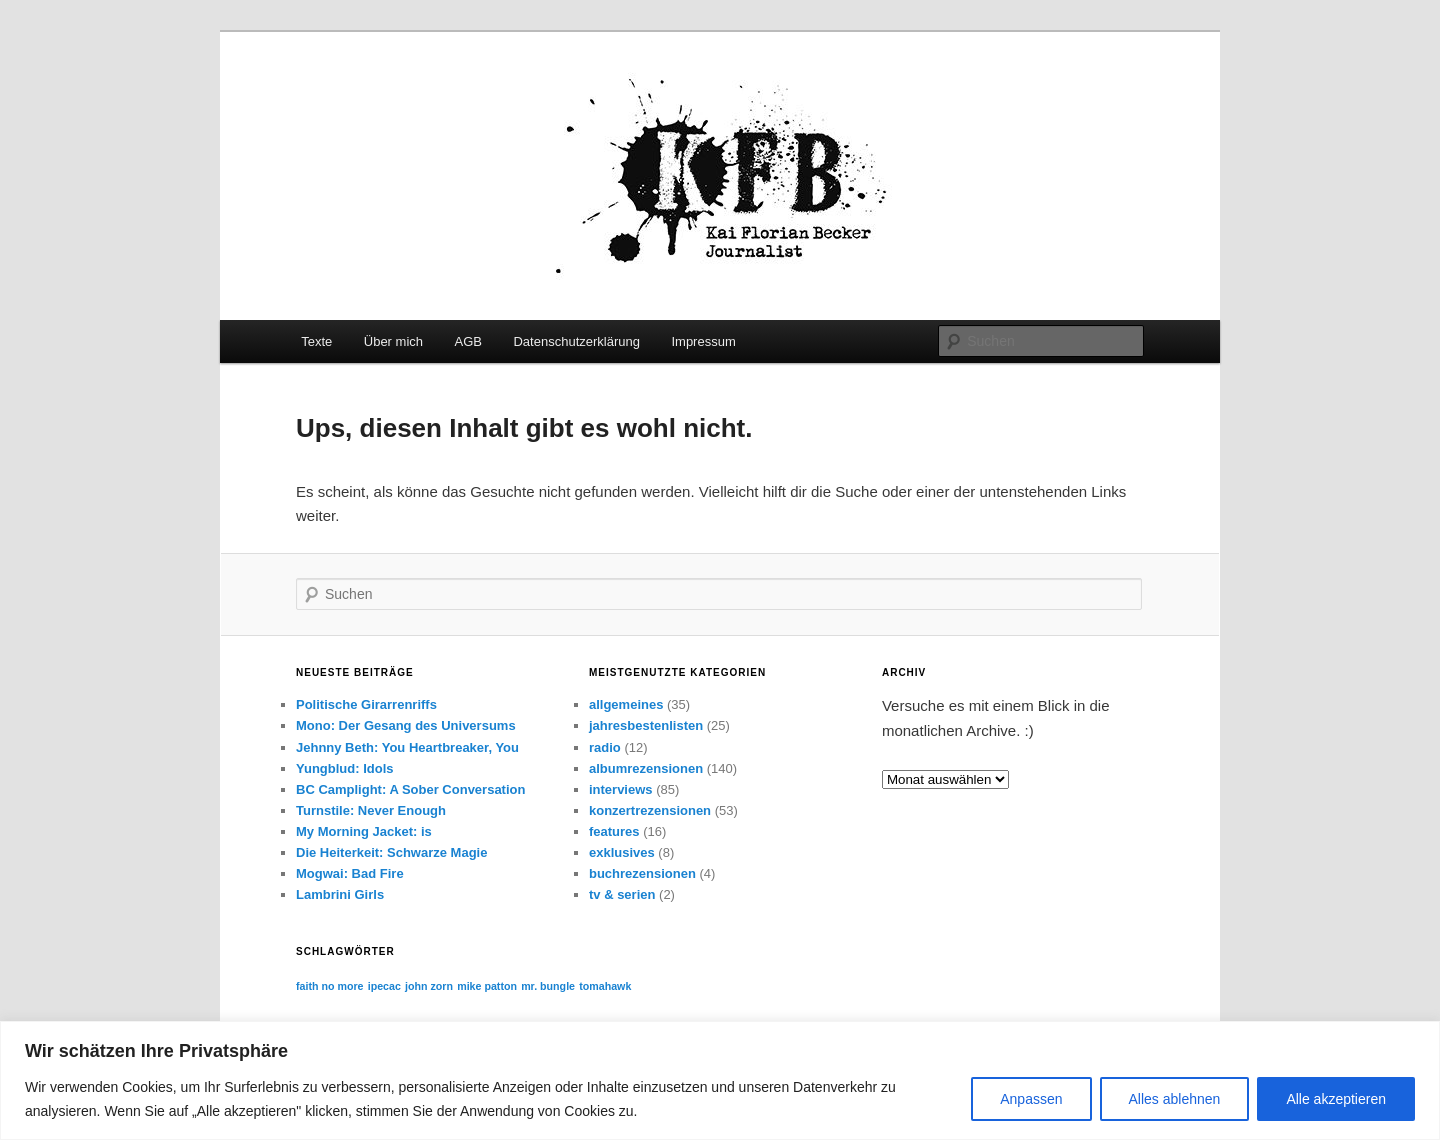 The width and height of the screenshot is (1440, 1140). I want to click on AGB, so click(468, 341).